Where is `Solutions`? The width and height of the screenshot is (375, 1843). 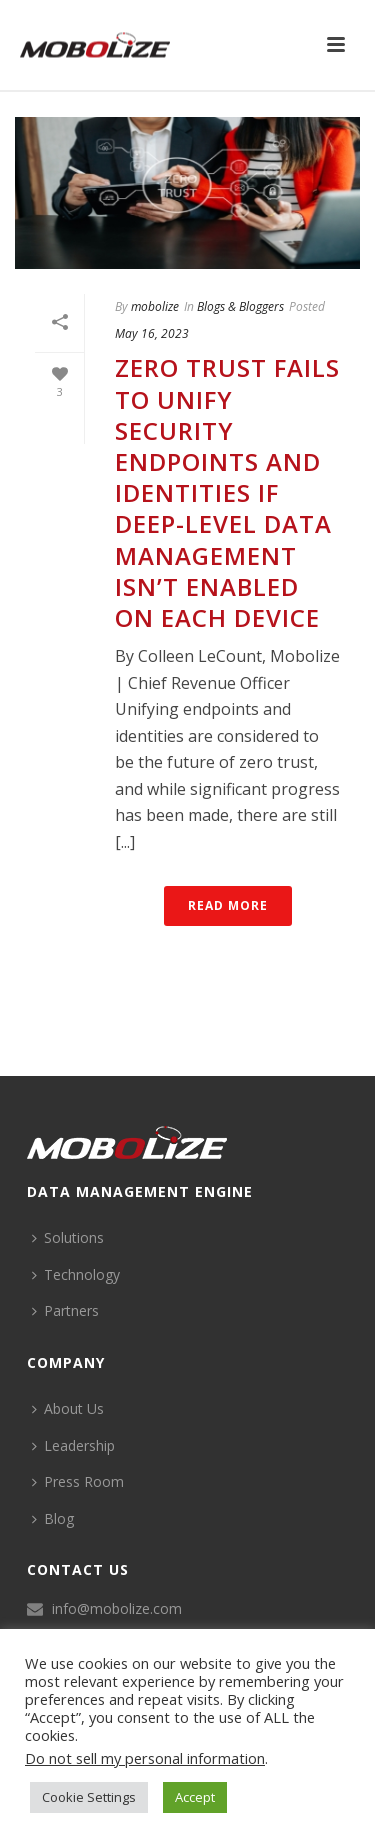
Solutions is located at coordinates (68, 1237).